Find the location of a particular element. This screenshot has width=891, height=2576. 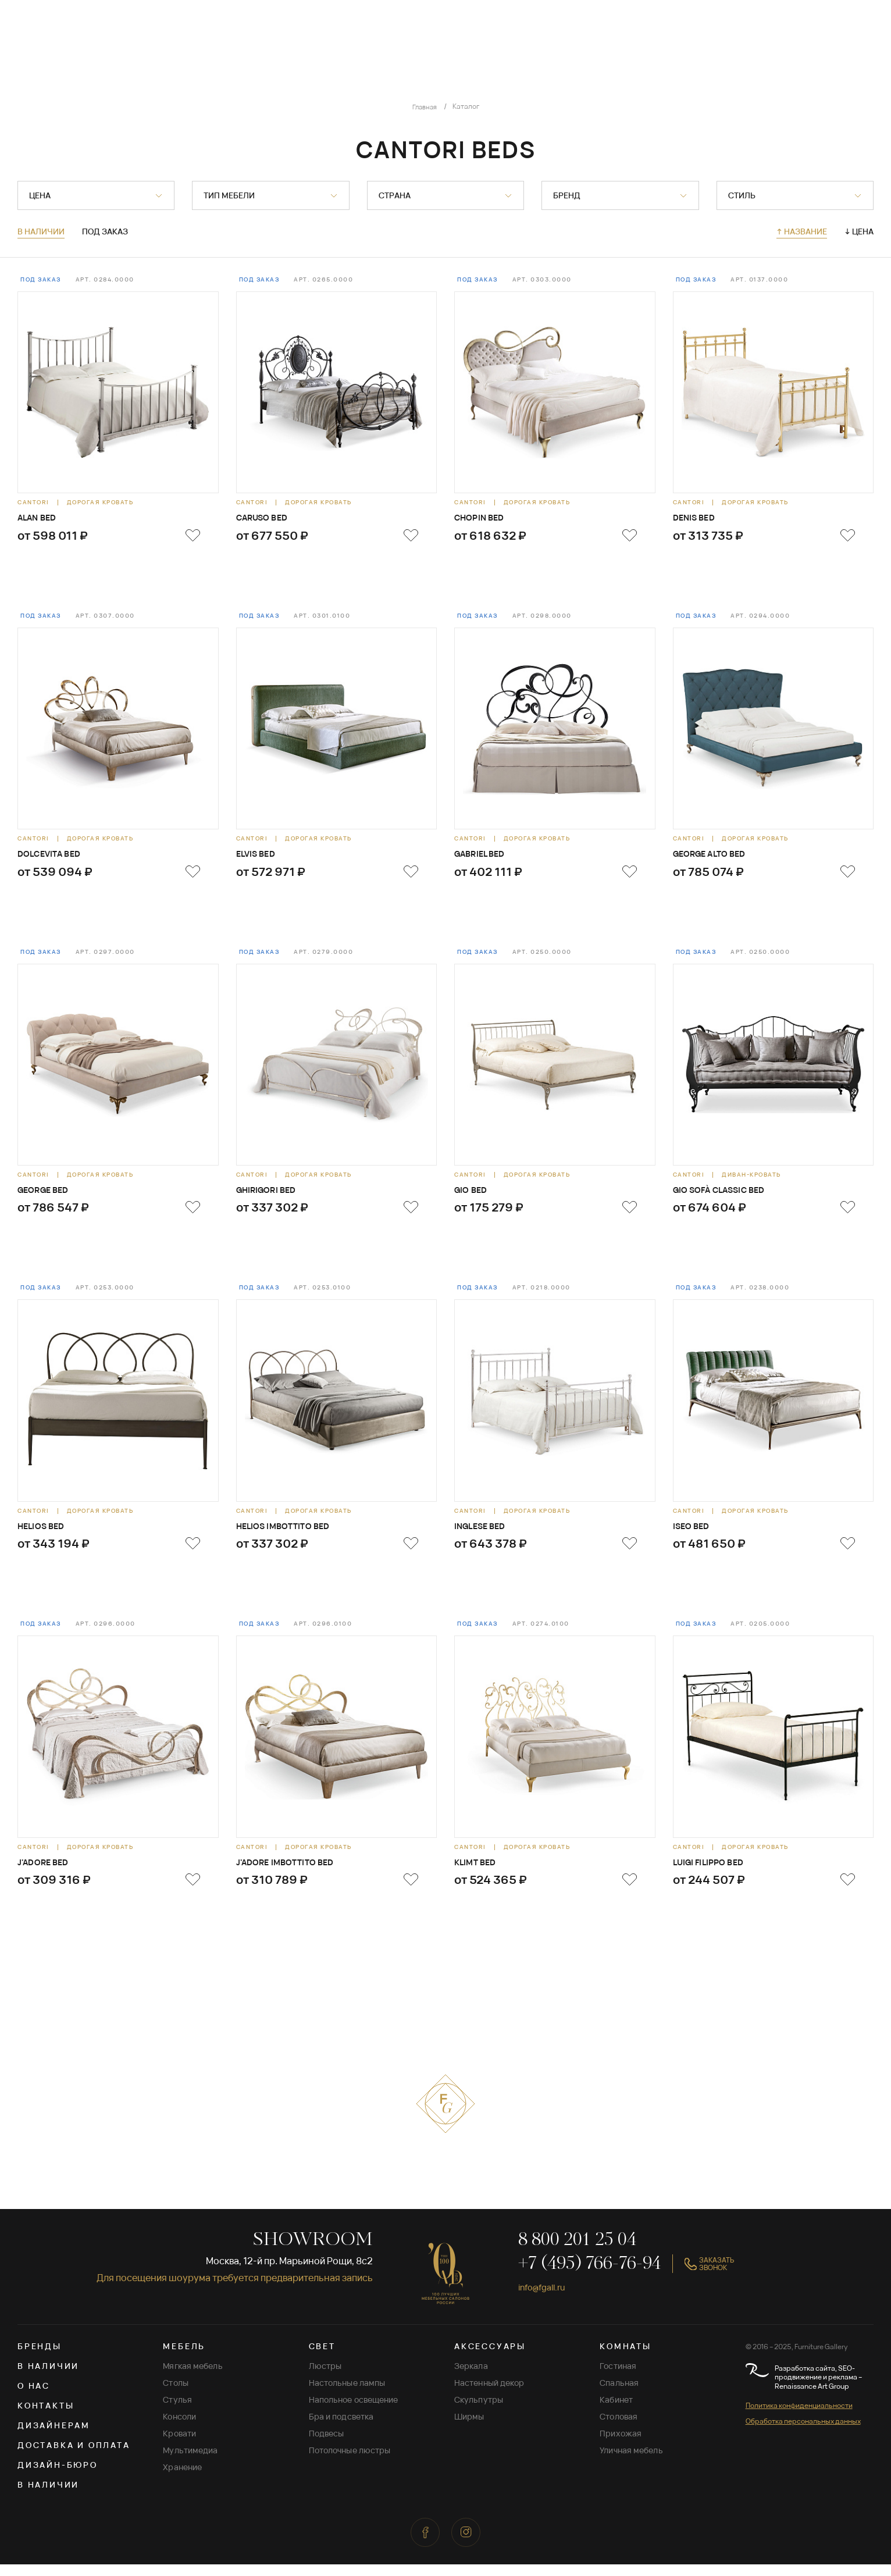

Потолочные люстры is located at coordinates (350, 2461).